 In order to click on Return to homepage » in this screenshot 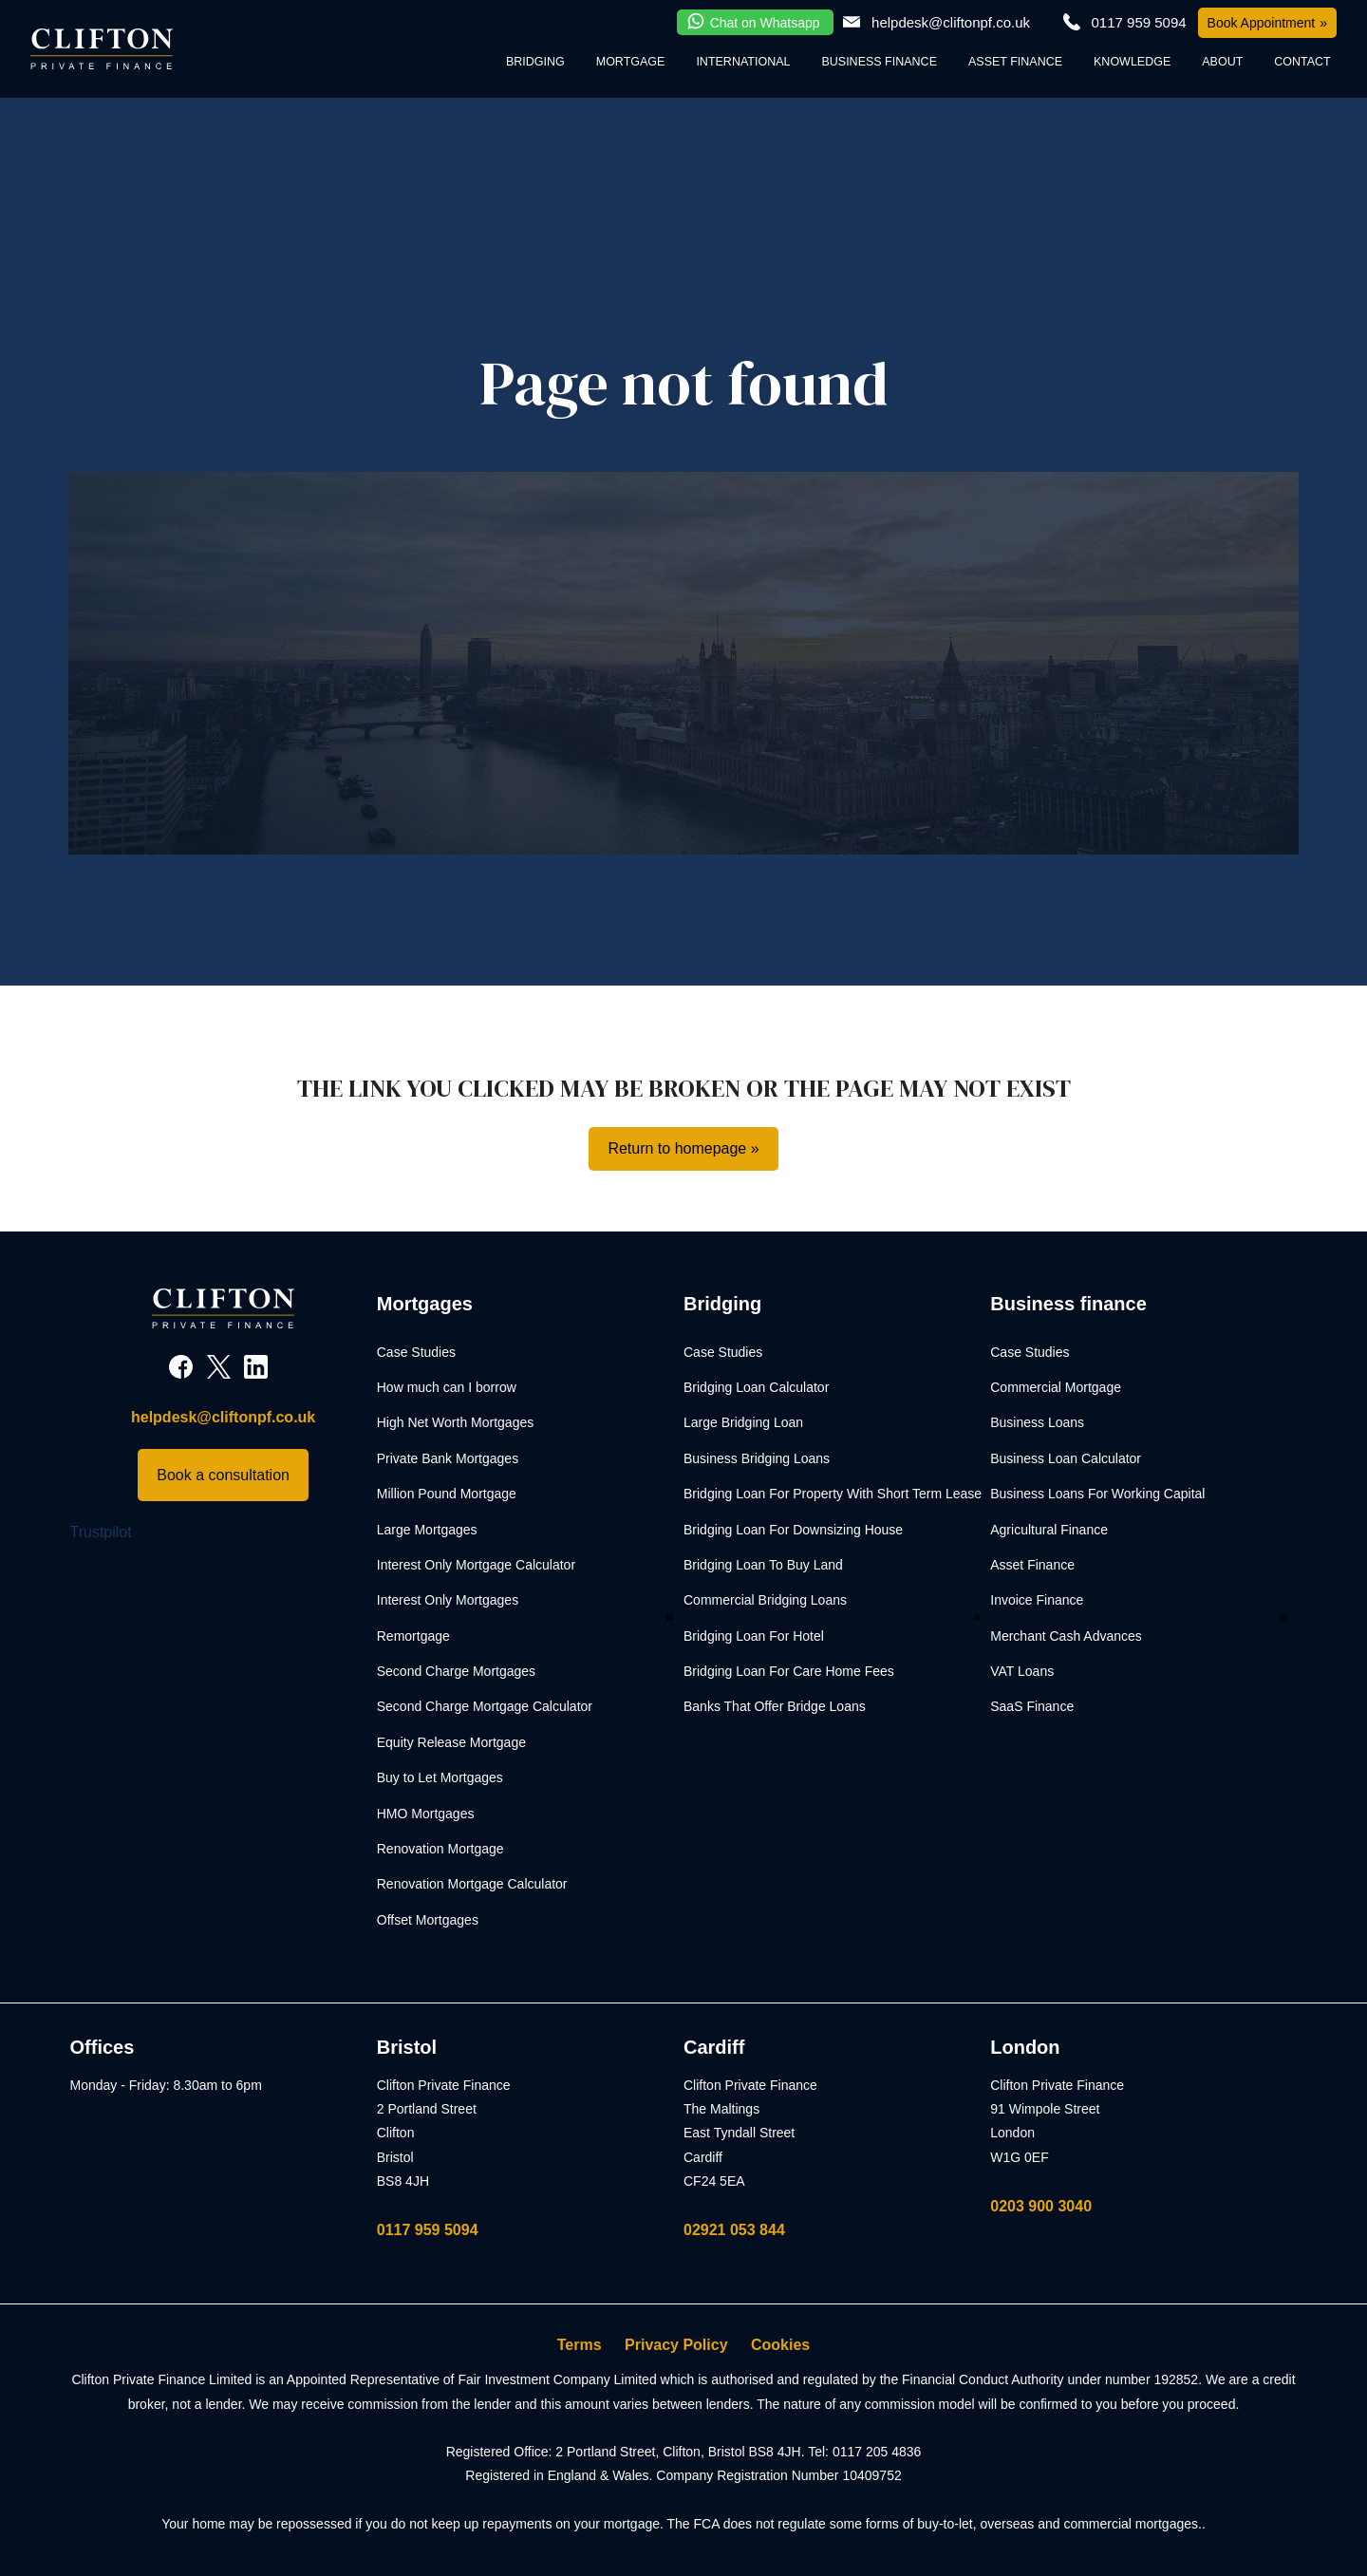, I will do `click(683, 1148)`.